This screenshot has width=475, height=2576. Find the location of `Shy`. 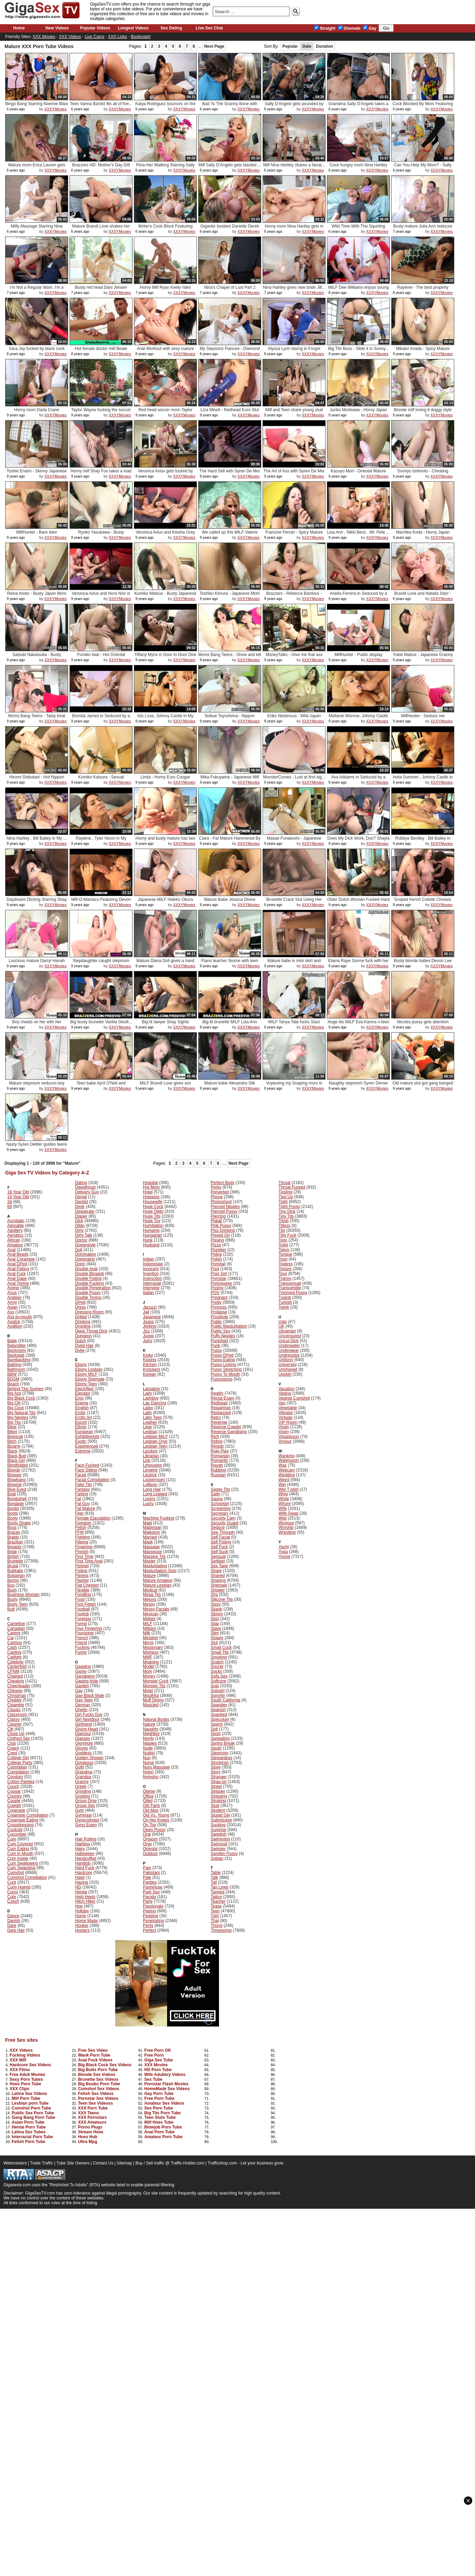

Shy is located at coordinates (214, 1594).